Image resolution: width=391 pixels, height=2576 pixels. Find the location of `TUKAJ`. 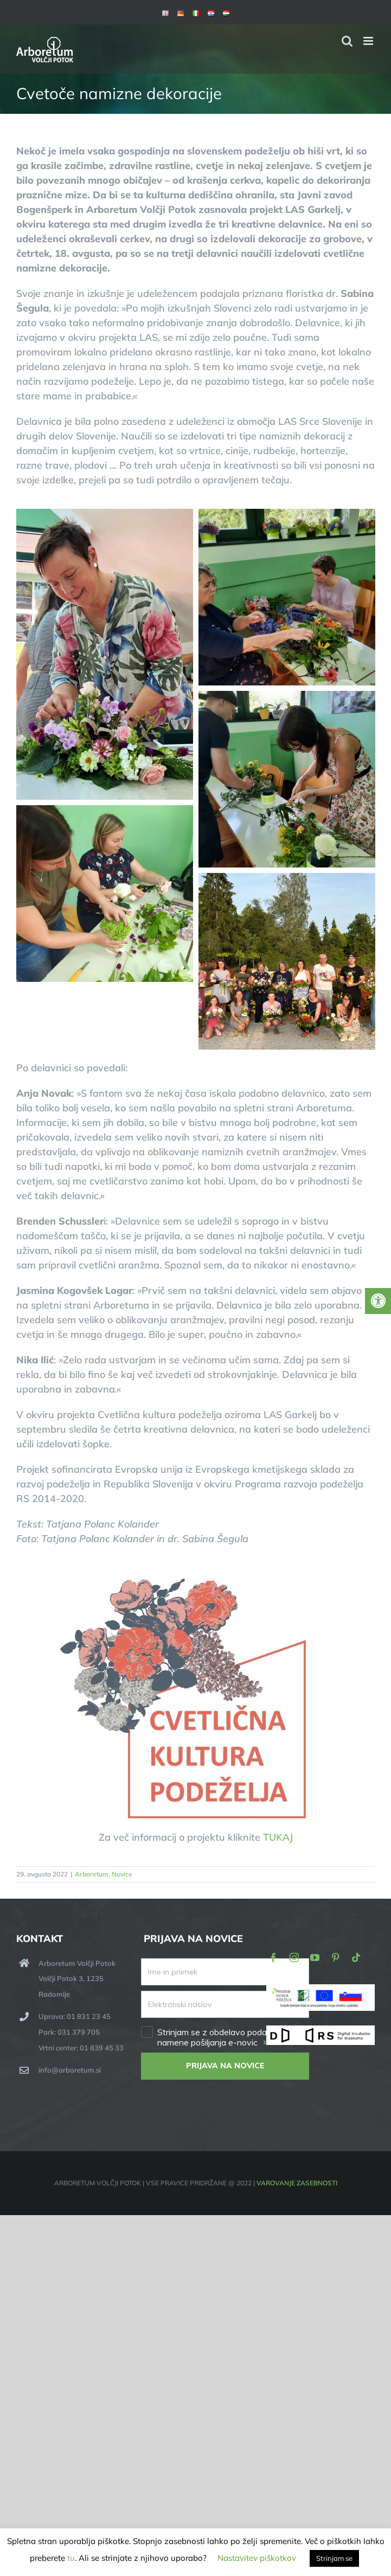

TUKAJ is located at coordinates (278, 1837).